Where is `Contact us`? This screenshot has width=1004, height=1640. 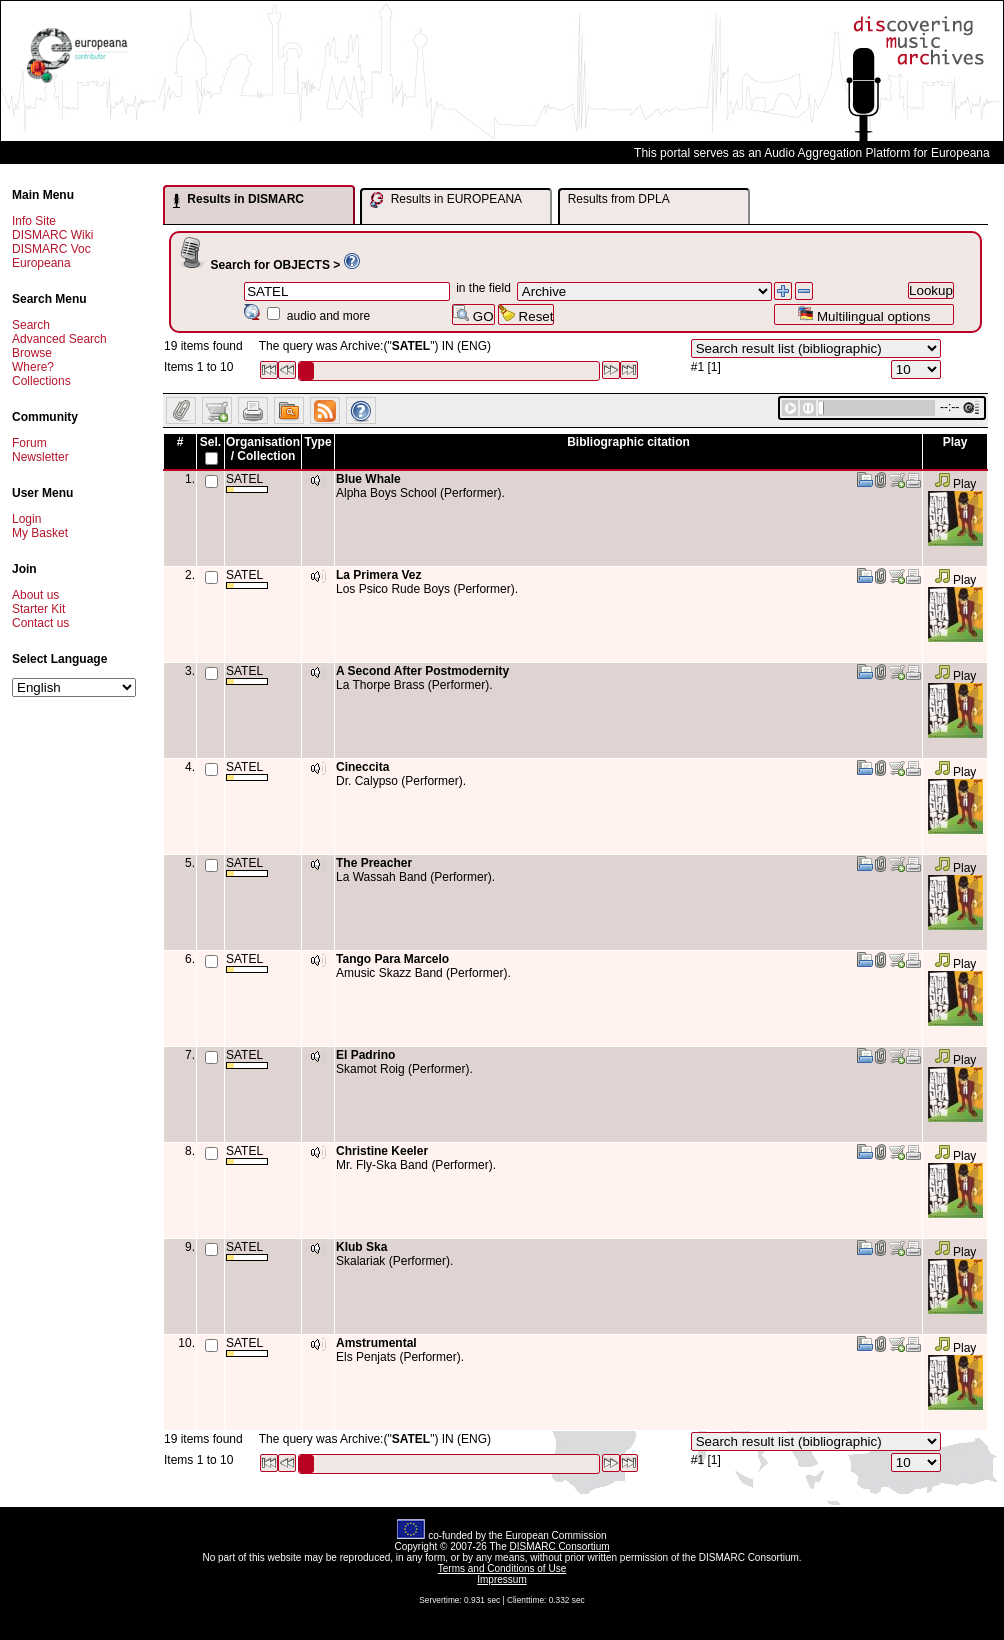 Contact us is located at coordinates (40, 623).